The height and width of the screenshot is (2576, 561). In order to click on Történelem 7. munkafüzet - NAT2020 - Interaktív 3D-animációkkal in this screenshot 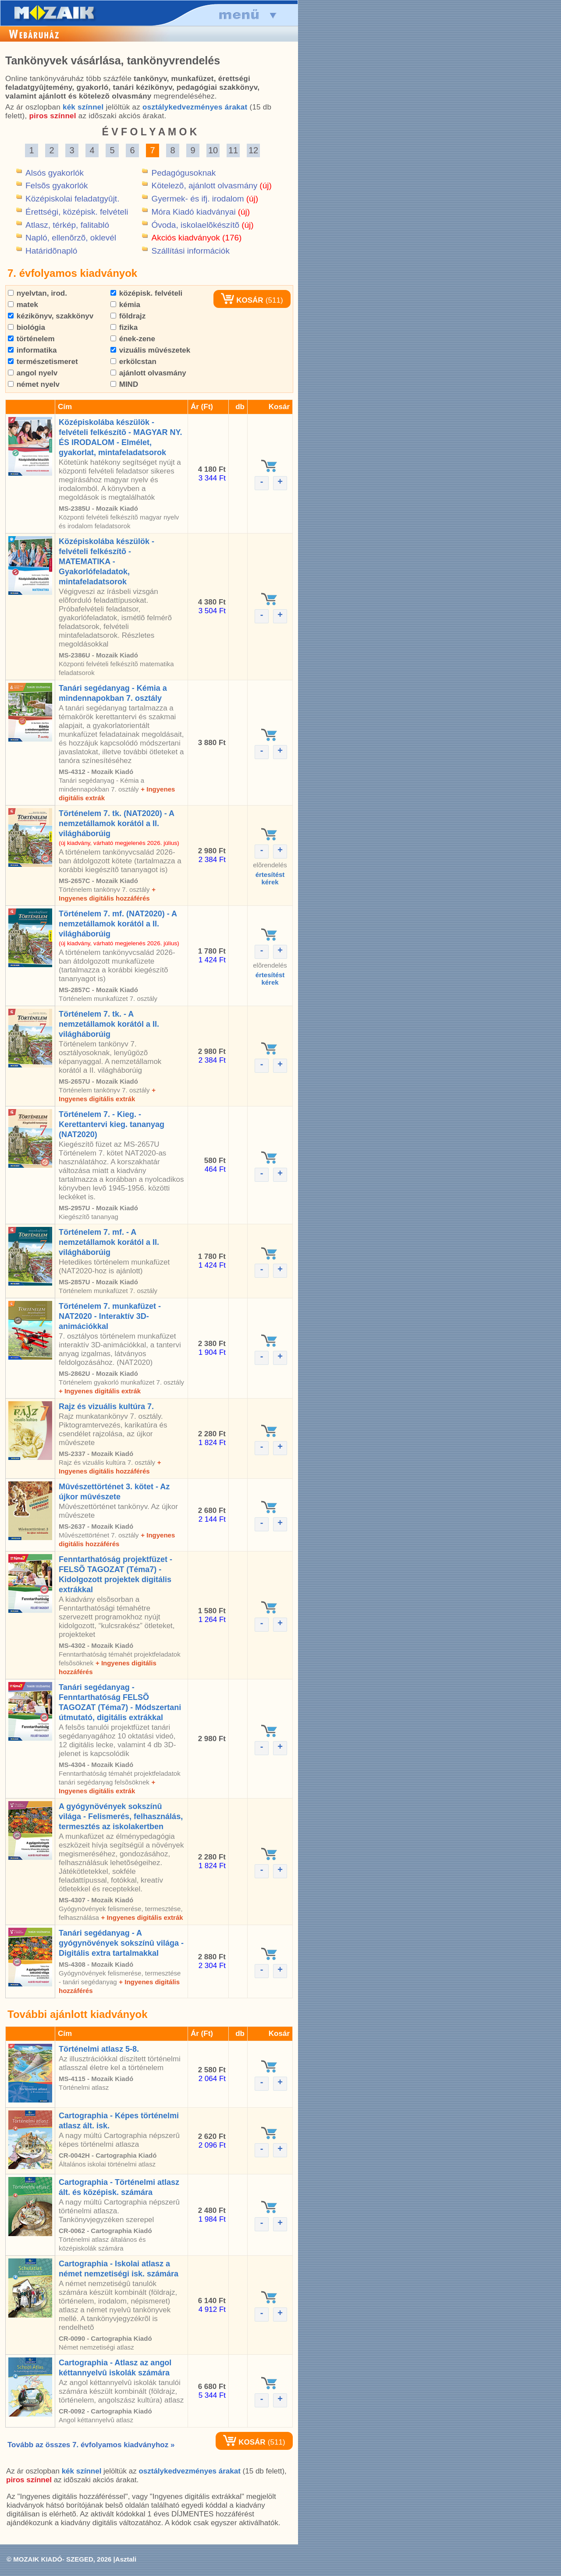, I will do `click(110, 1316)`.